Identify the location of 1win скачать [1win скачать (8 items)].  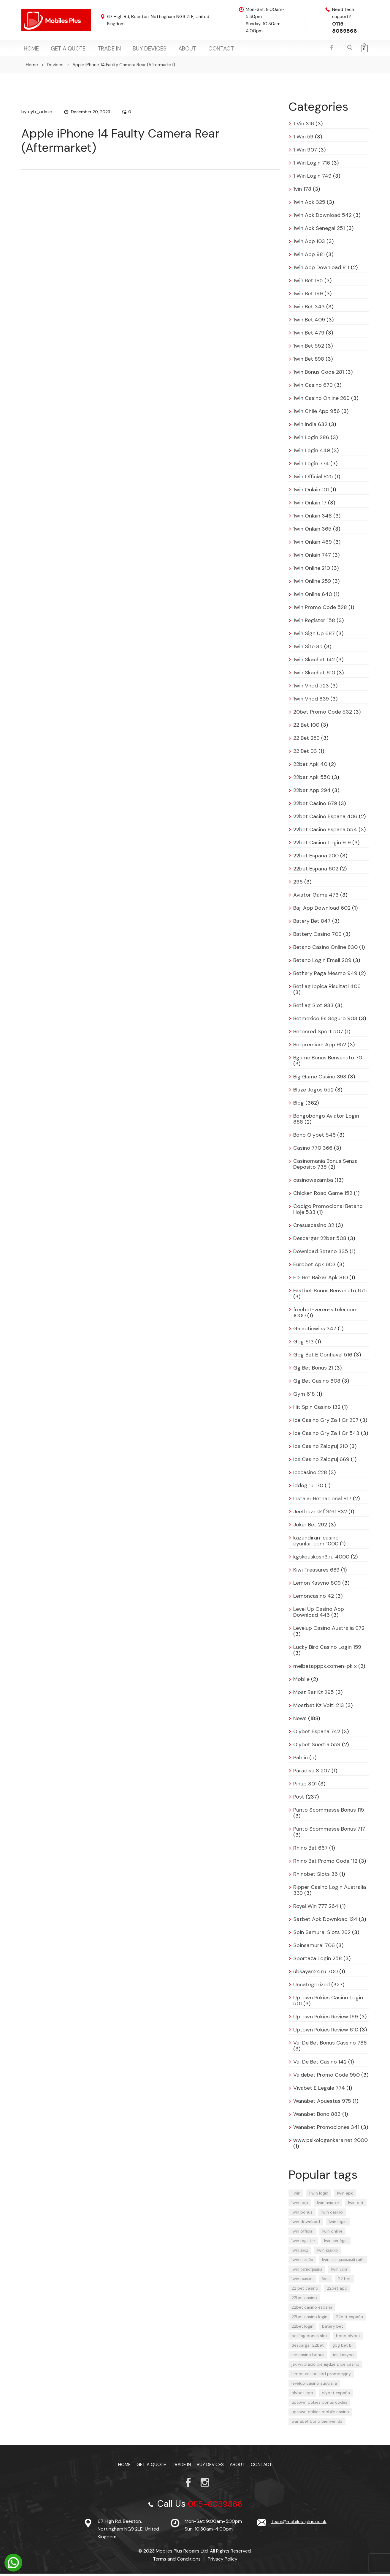
(302, 2281).